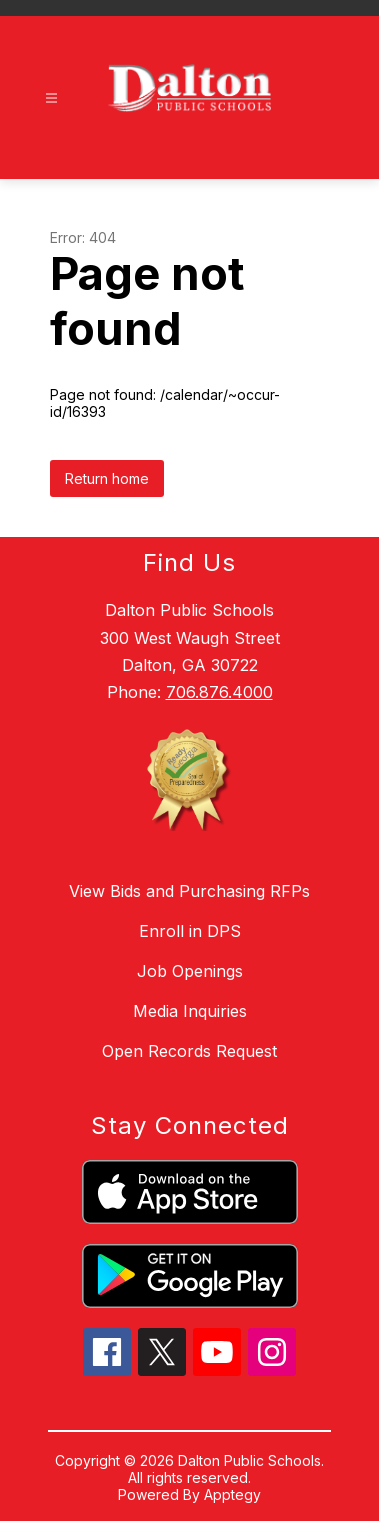  What do you see at coordinates (190, 971) in the screenshot?
I see `Job Openings` at bounding box center [190, 971].